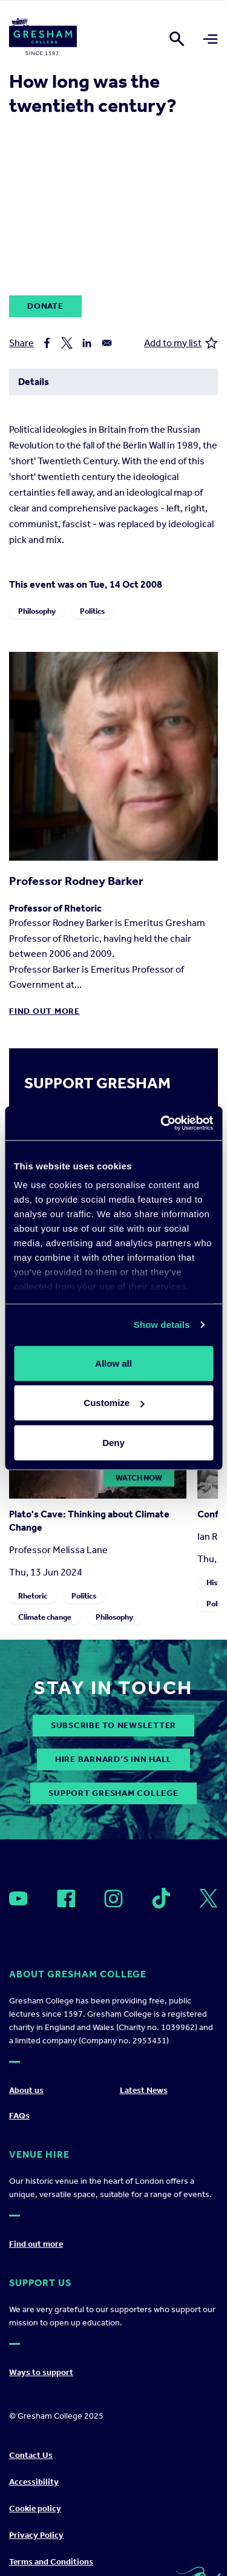 Image resolution: width=227 pixels, height=2576 pixels. What do you see at coordinates (44, 1011) in the screenshot?
I see `Find out more` at bounding box center [44, 1011].